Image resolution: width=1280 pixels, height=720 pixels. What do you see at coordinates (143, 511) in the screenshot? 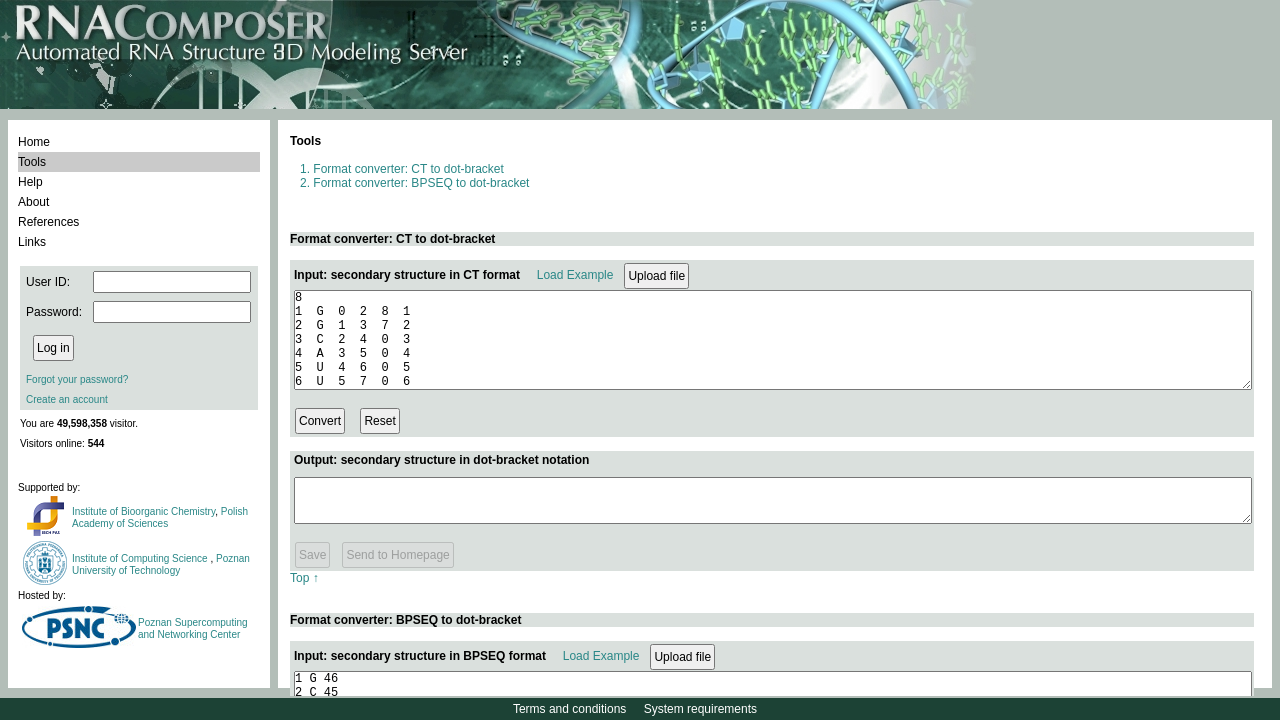
I see `Institute of Bioorganic Chemistry` at bounding box center [143, 511].